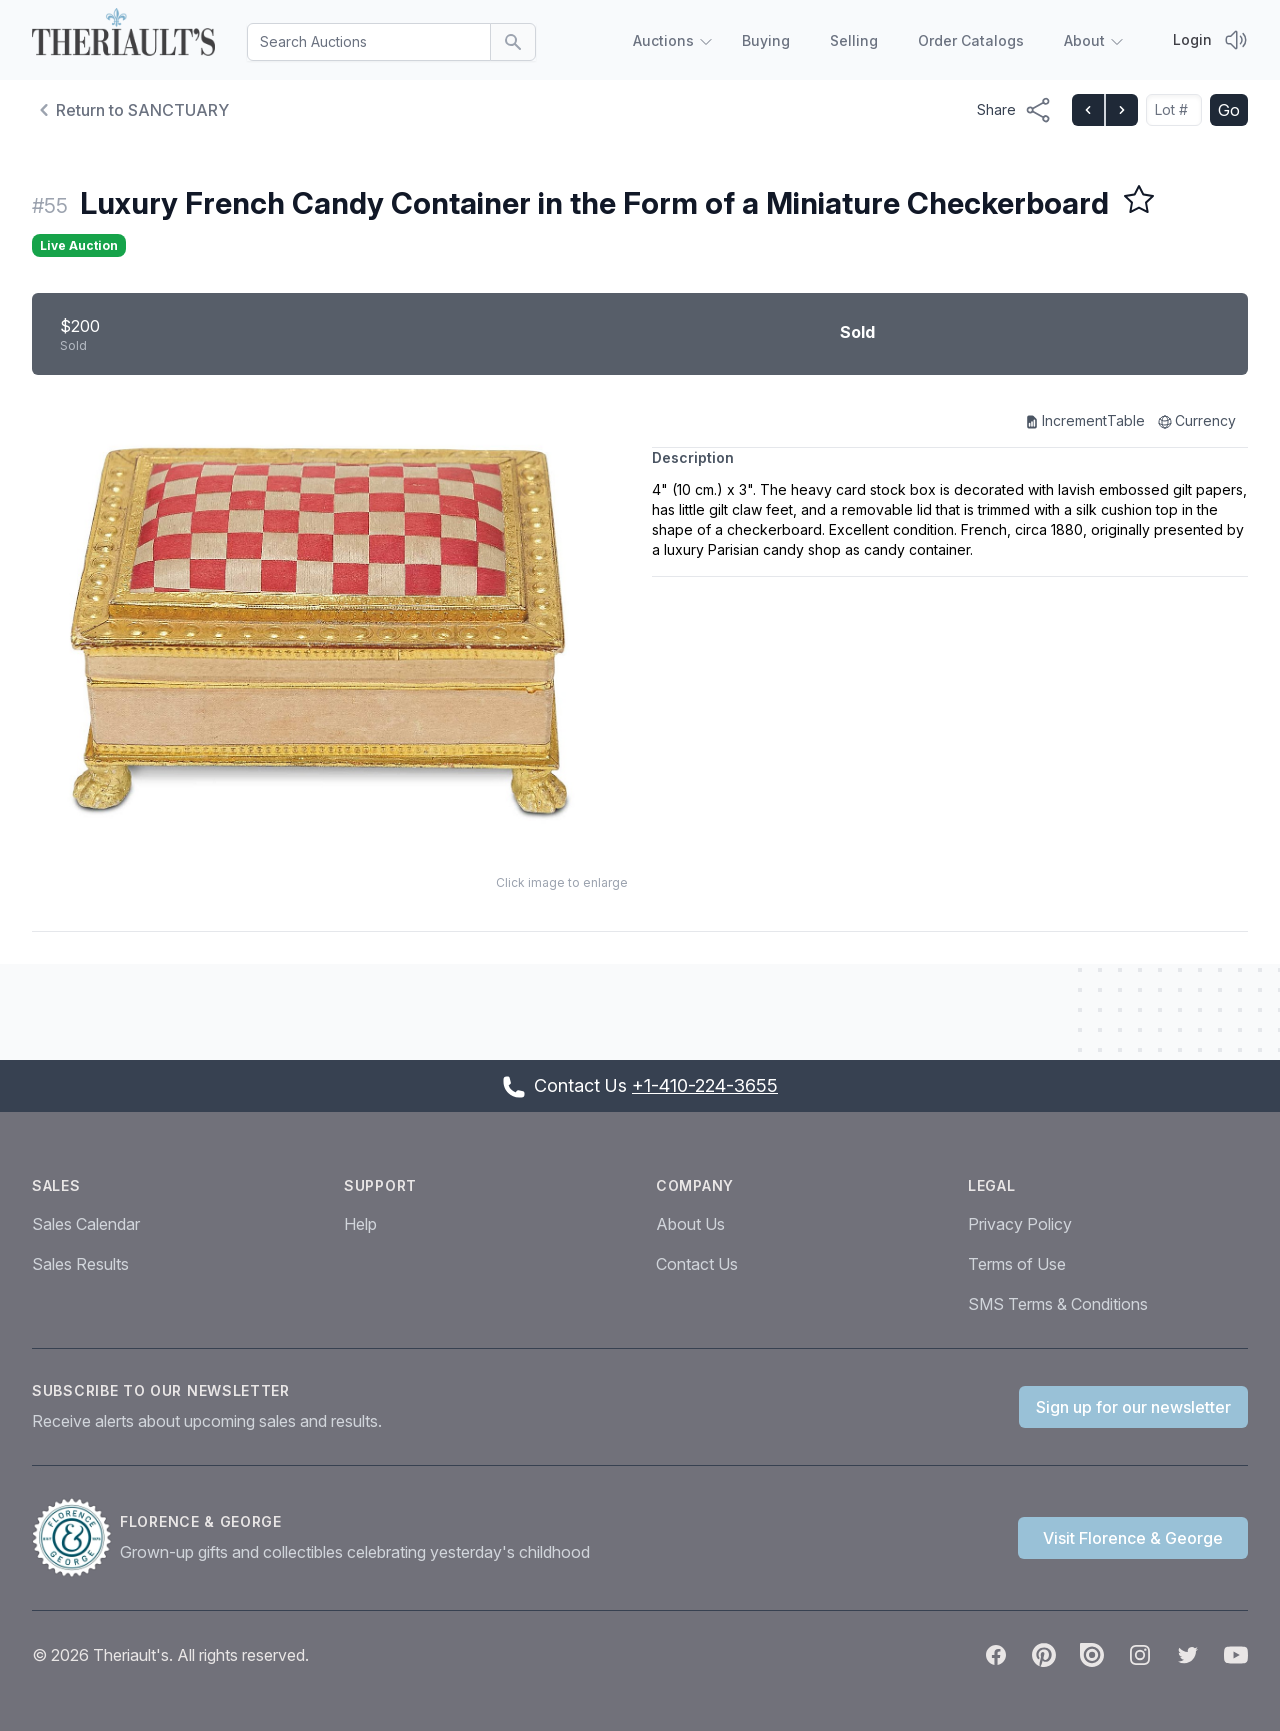  I want to click on SMS Terms & Conditions, so click(1058, 1304).